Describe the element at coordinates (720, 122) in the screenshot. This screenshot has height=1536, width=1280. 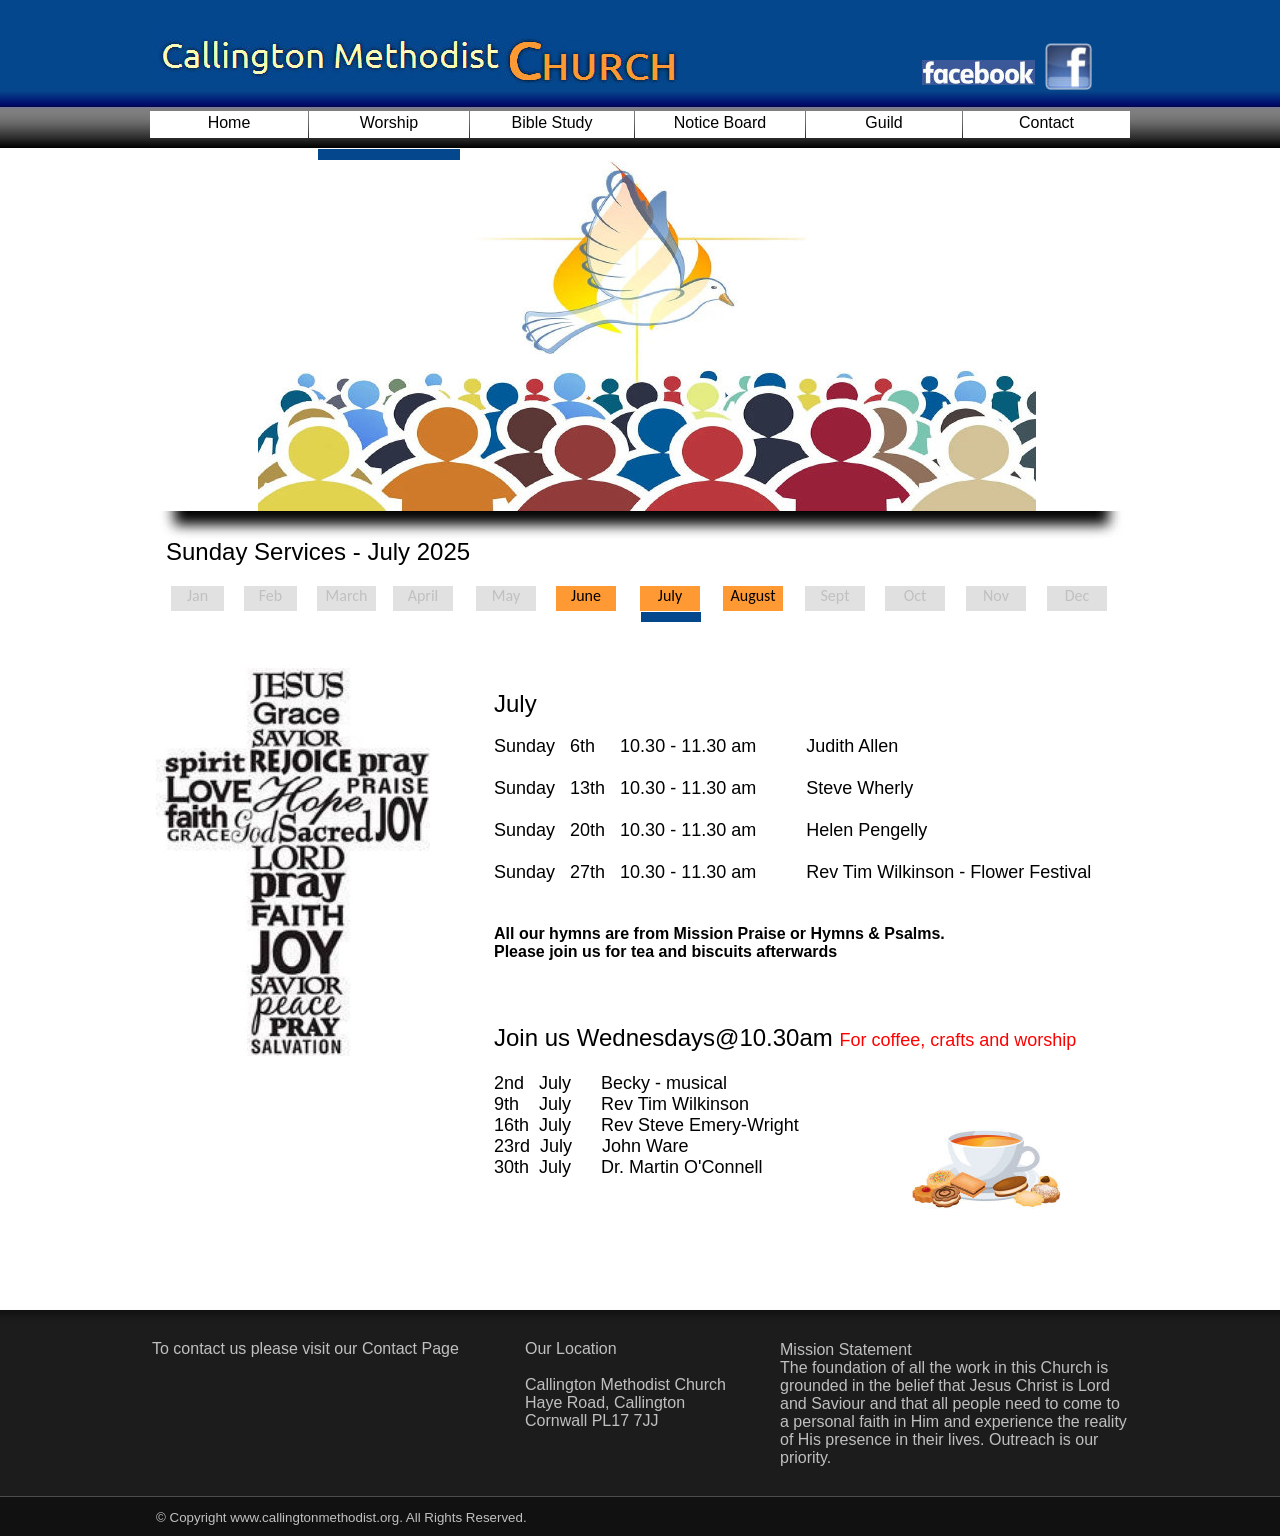
I see `Notice Board` at that location.